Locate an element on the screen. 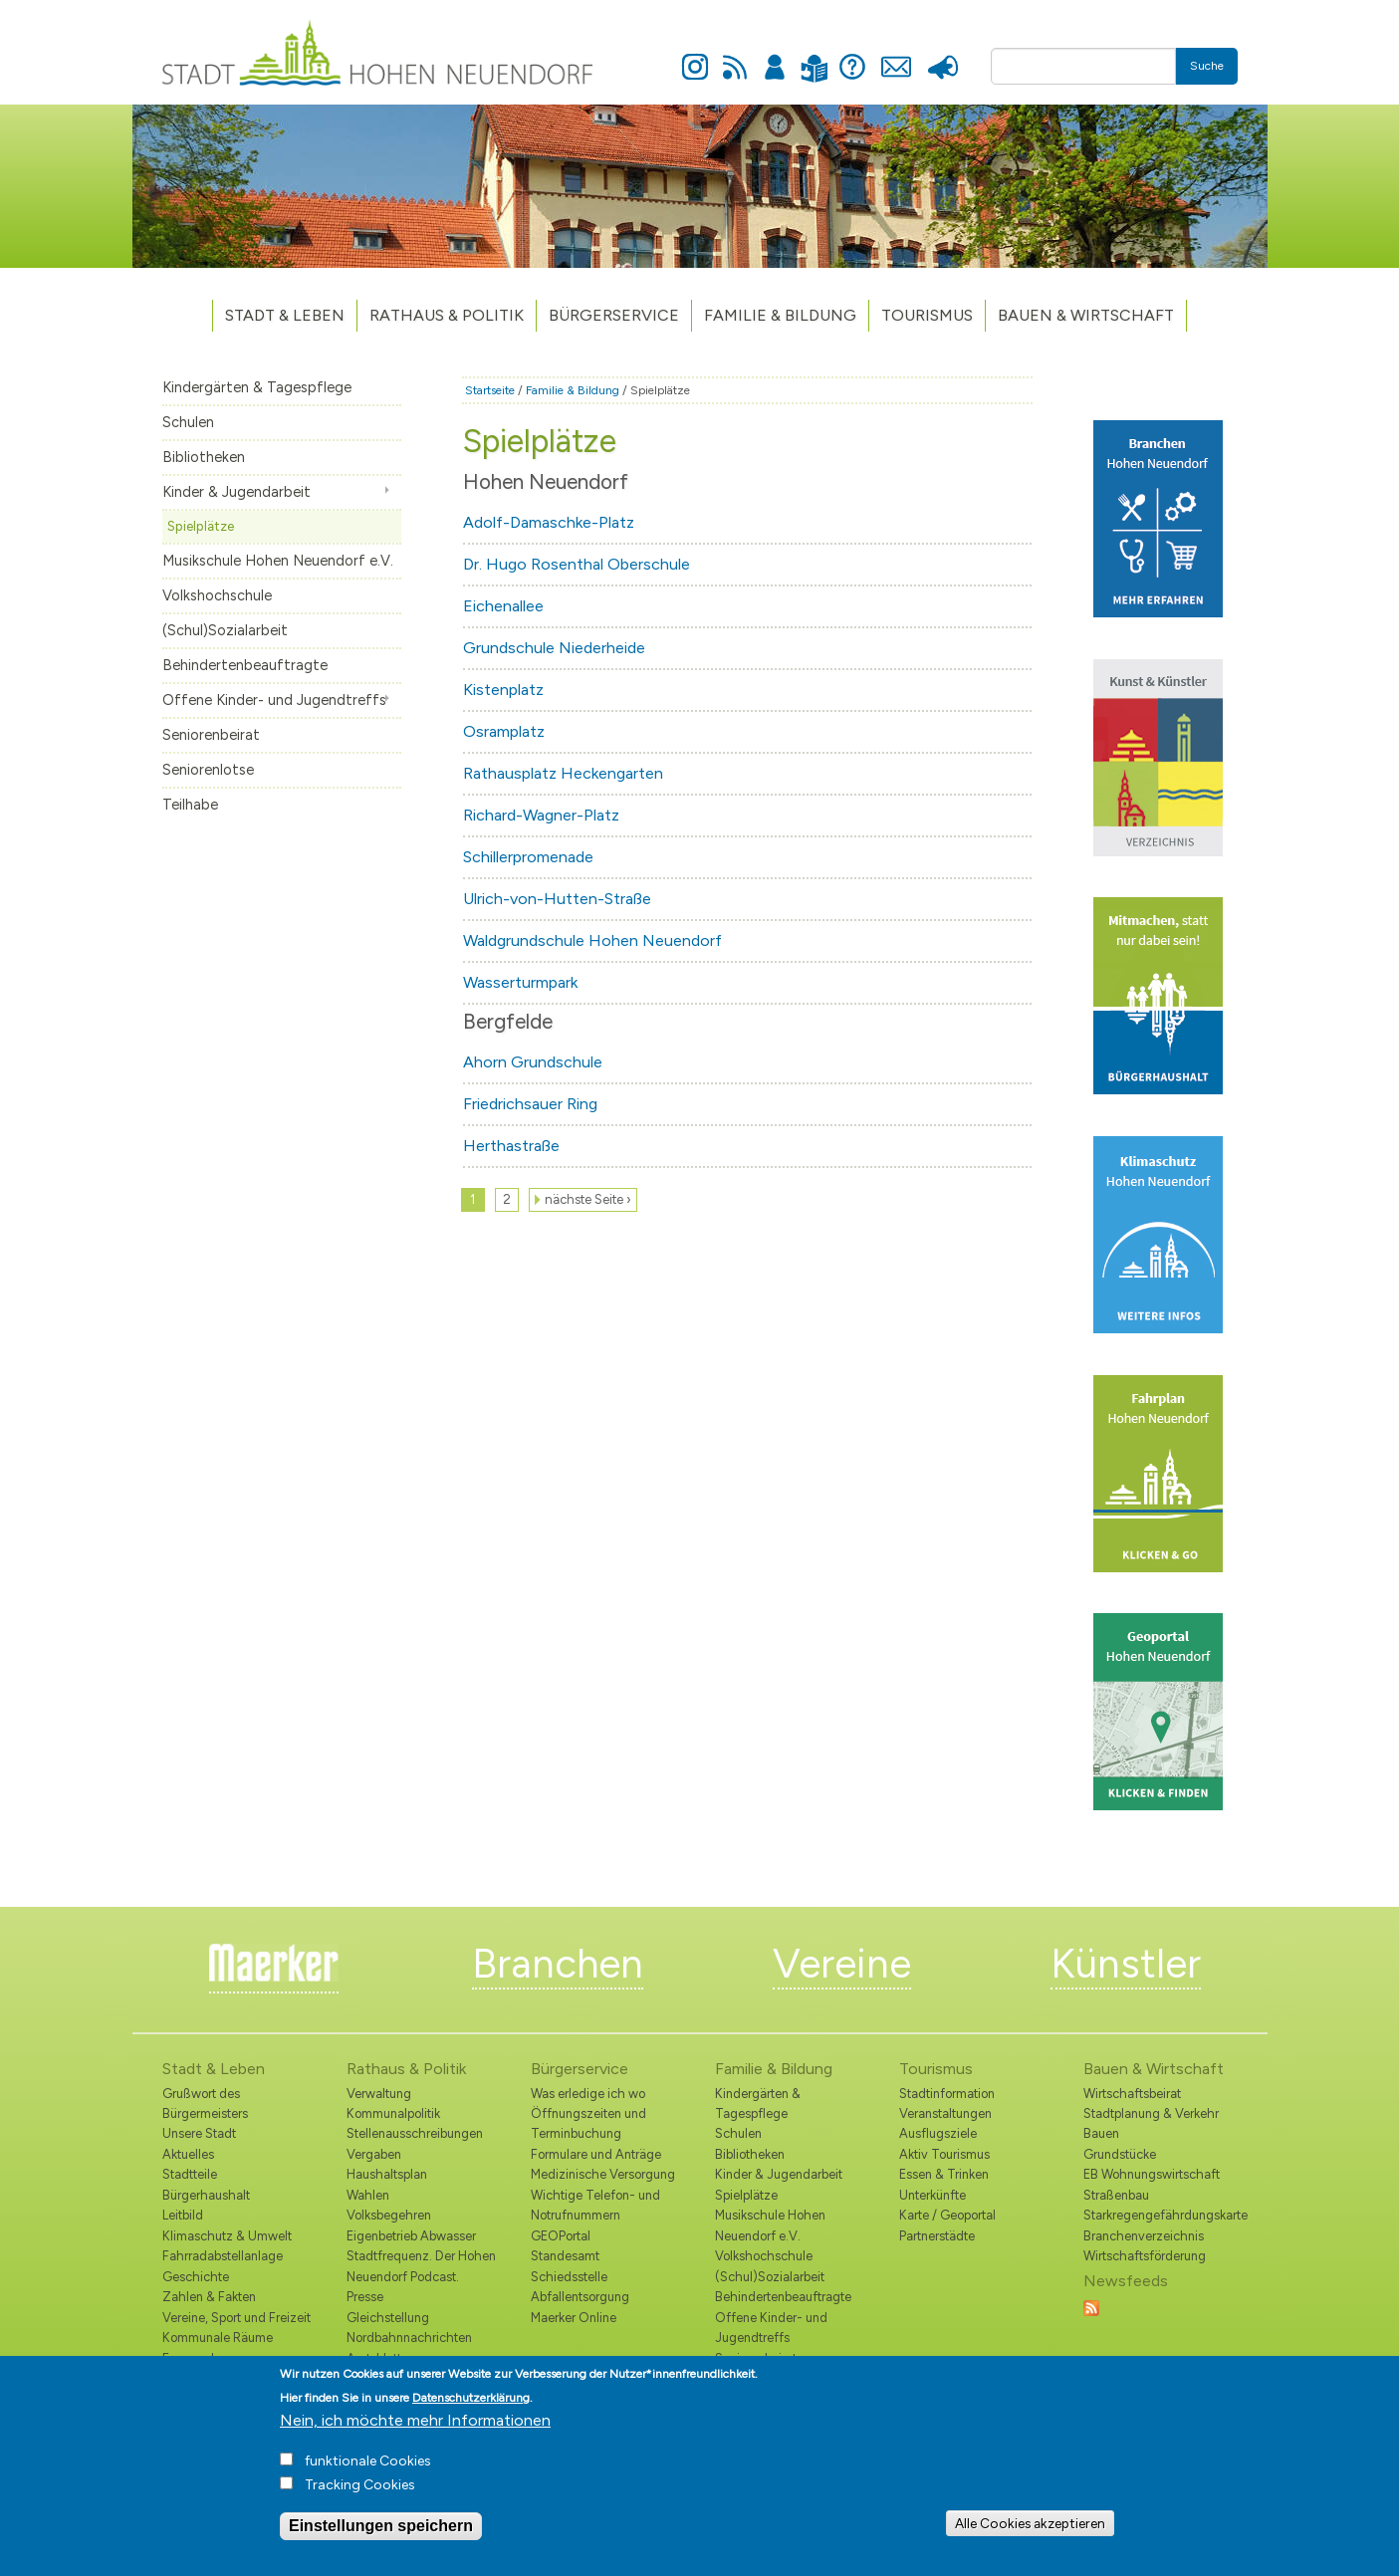  nächste Seite › is located at coordinates (588, 1199).